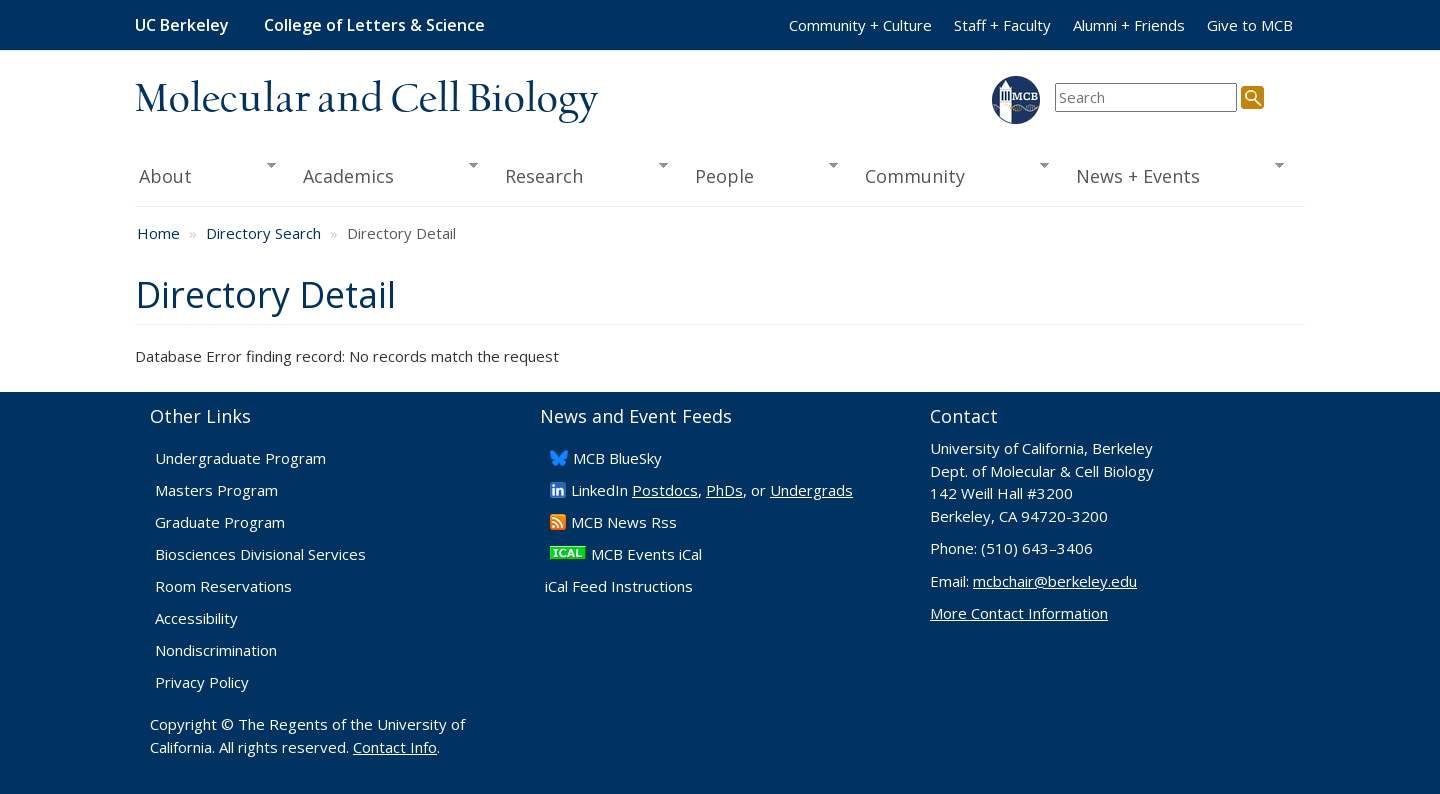 Image resolution: width=1440 pixels, height=794 pixels. I want to click on MCB Events iCal, so click(646, 554).